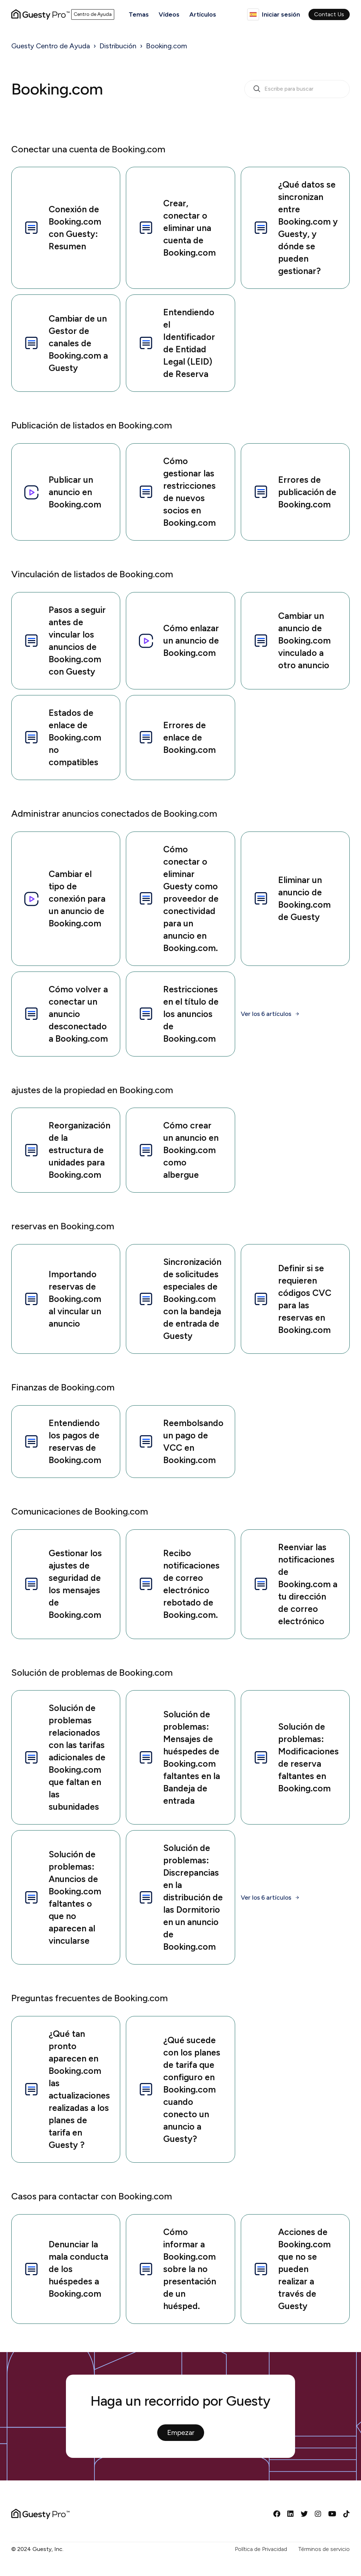 This screenshot has width=361, height=2576. What do you see at coordinates (178, 898) in the screenshot?
I see `Cómo conectar o eliminar Guesty como proveedor de conectividad para un anuncio en Booking.com.` at bounding box center [178, 898].